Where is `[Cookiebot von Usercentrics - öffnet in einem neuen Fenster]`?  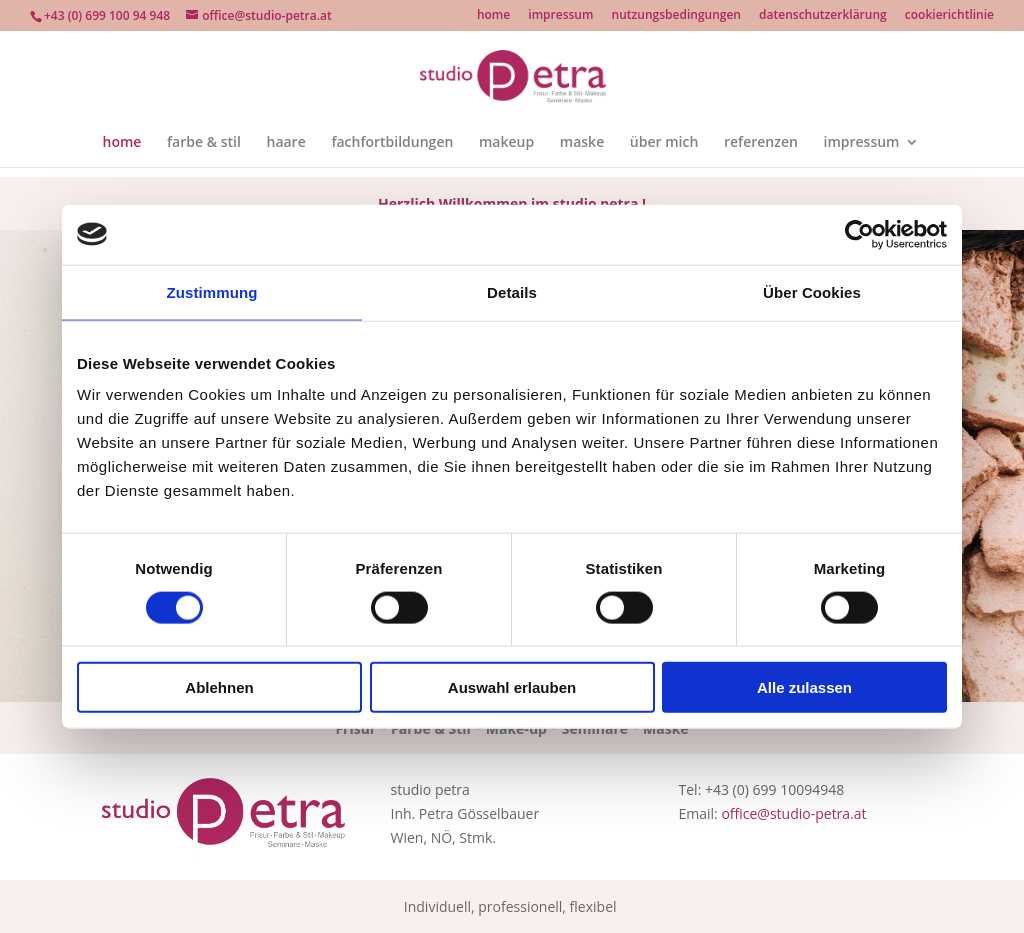 [Cookiebot von Usercentrics - öffnet in einem neuen Fenster] is located at coordinates (859, 234).